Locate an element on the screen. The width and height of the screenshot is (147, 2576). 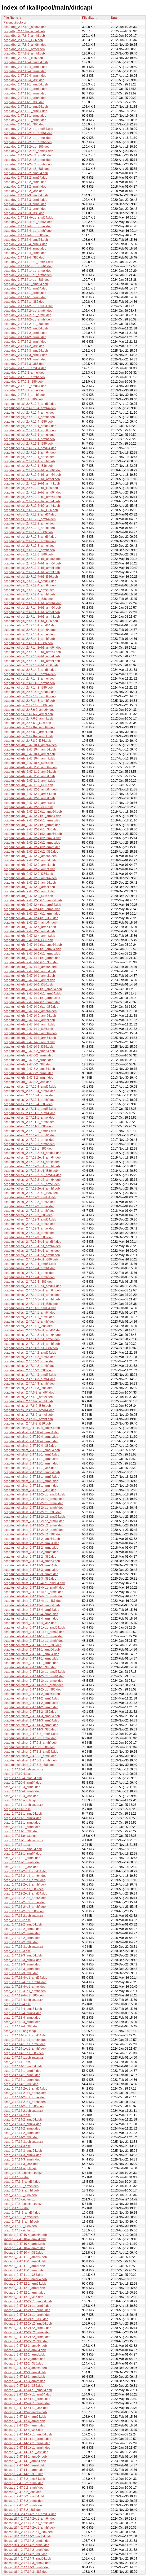
dcap-dbg_2.47.8-2_amd64.deb is located at coordinates (25, 44).